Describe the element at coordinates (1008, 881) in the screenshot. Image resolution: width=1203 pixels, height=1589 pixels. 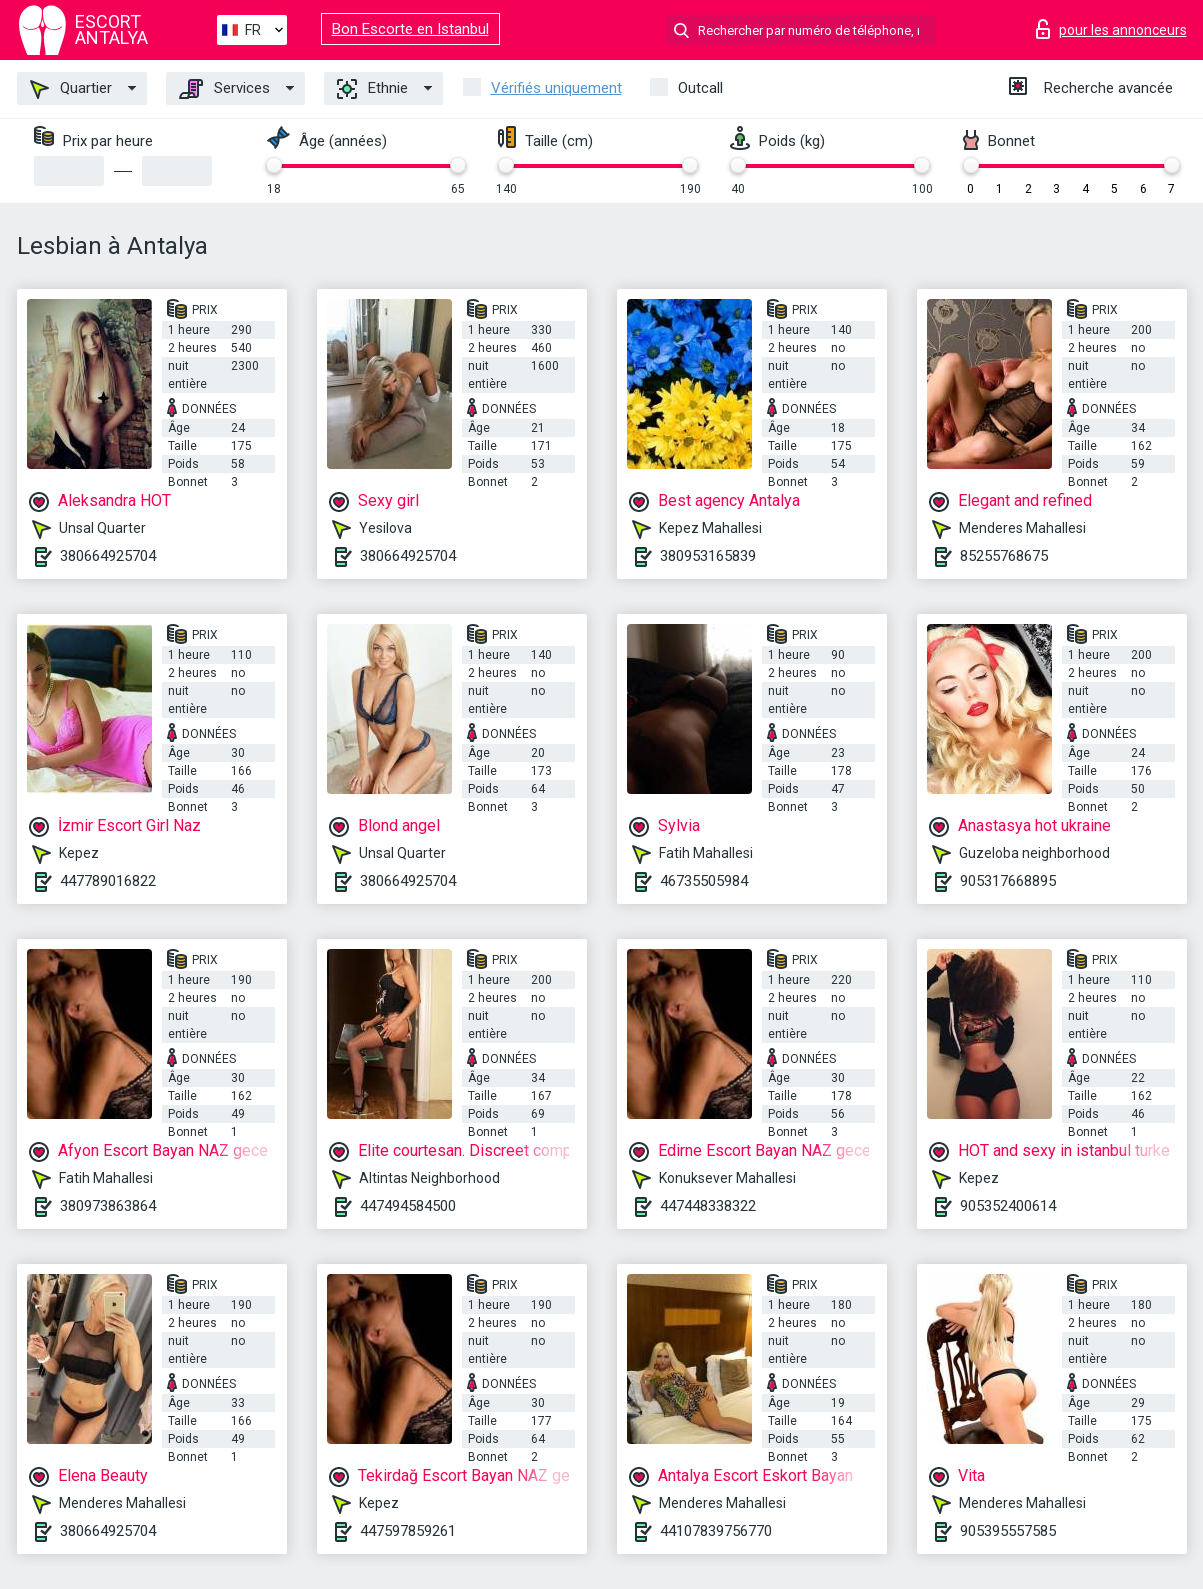
I see `905317668895` at that location.